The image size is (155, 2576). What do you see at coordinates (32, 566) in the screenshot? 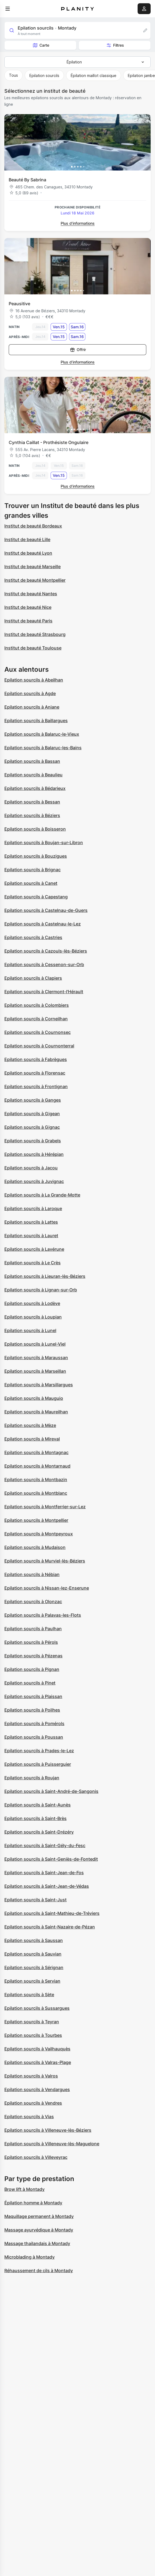
I see `Institut de beauté Marseille` at bounding box center [32, 566].